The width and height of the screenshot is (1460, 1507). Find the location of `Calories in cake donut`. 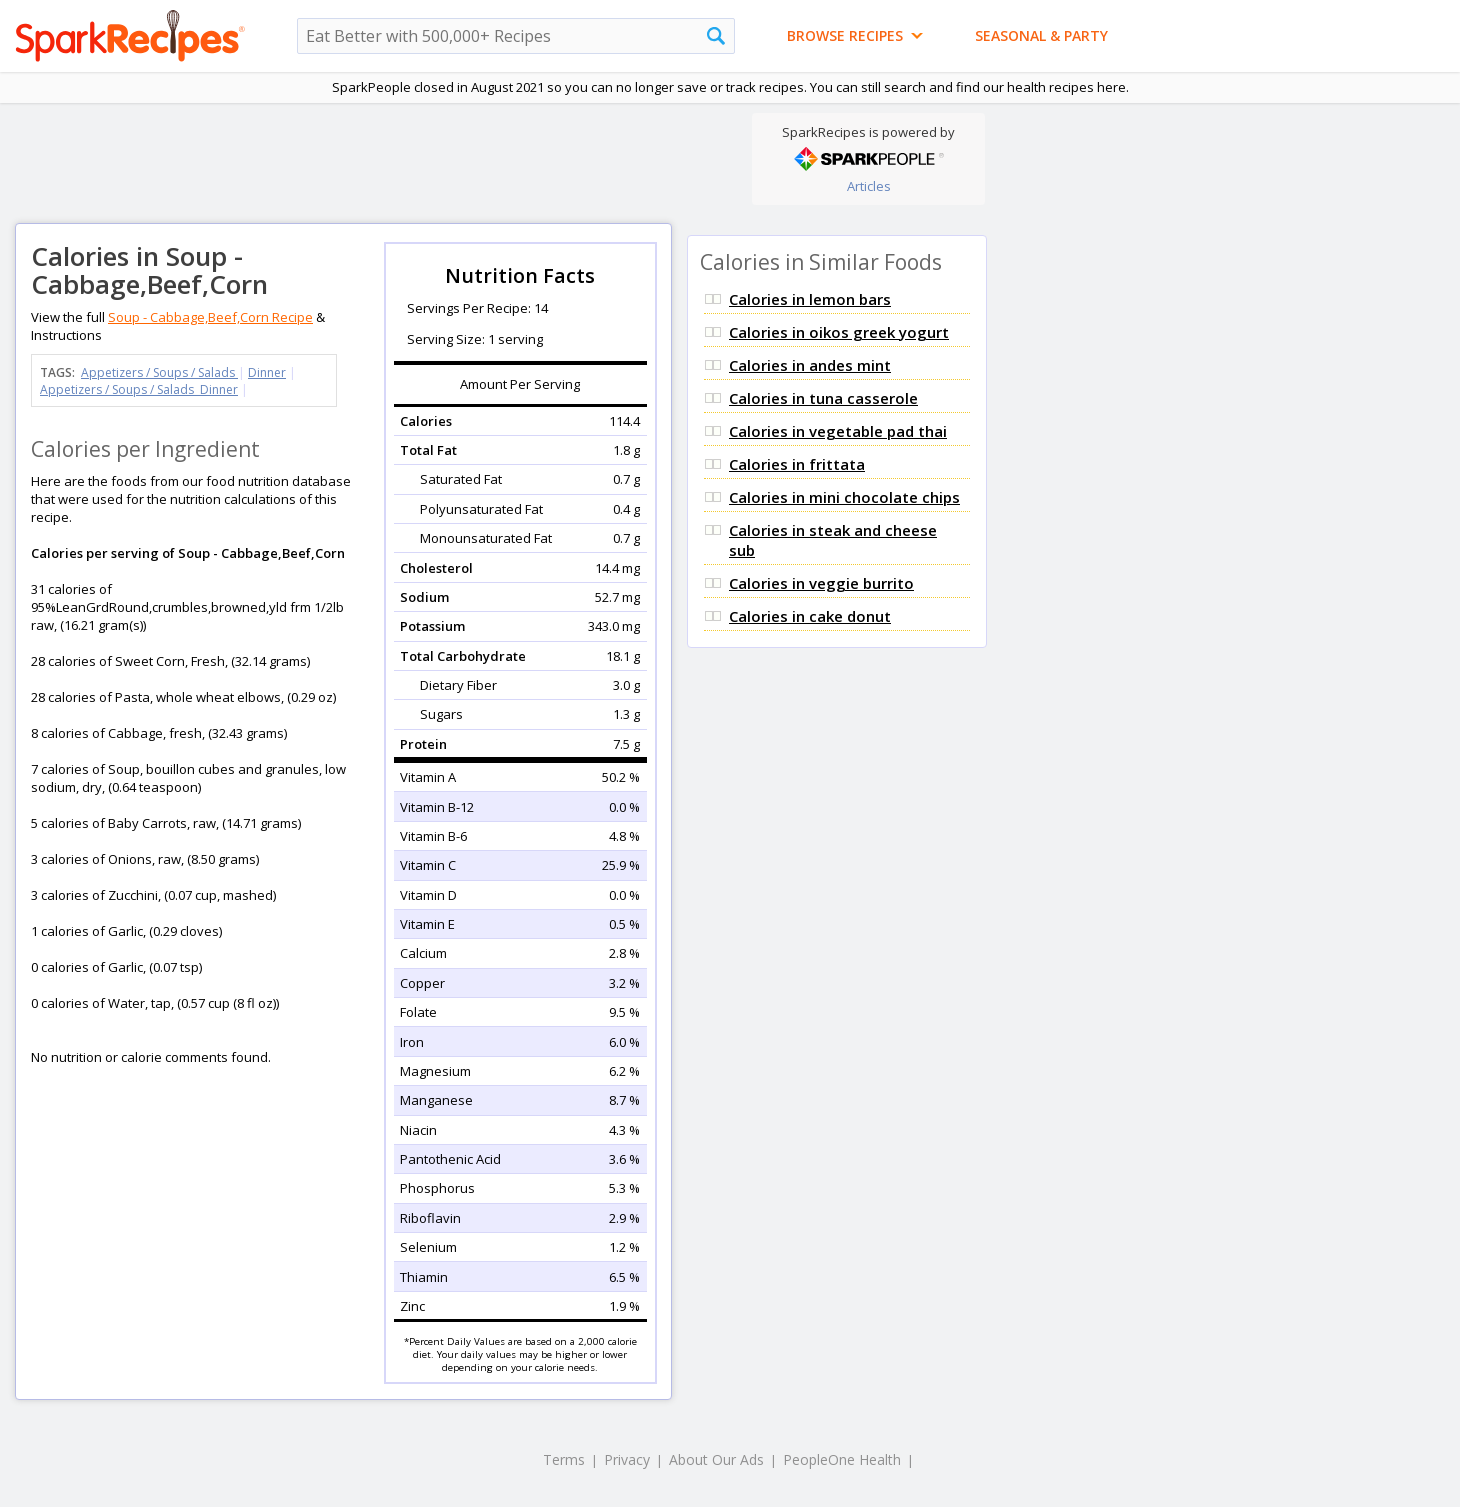

Calories in cake donut is located at coordinates (810, 616).